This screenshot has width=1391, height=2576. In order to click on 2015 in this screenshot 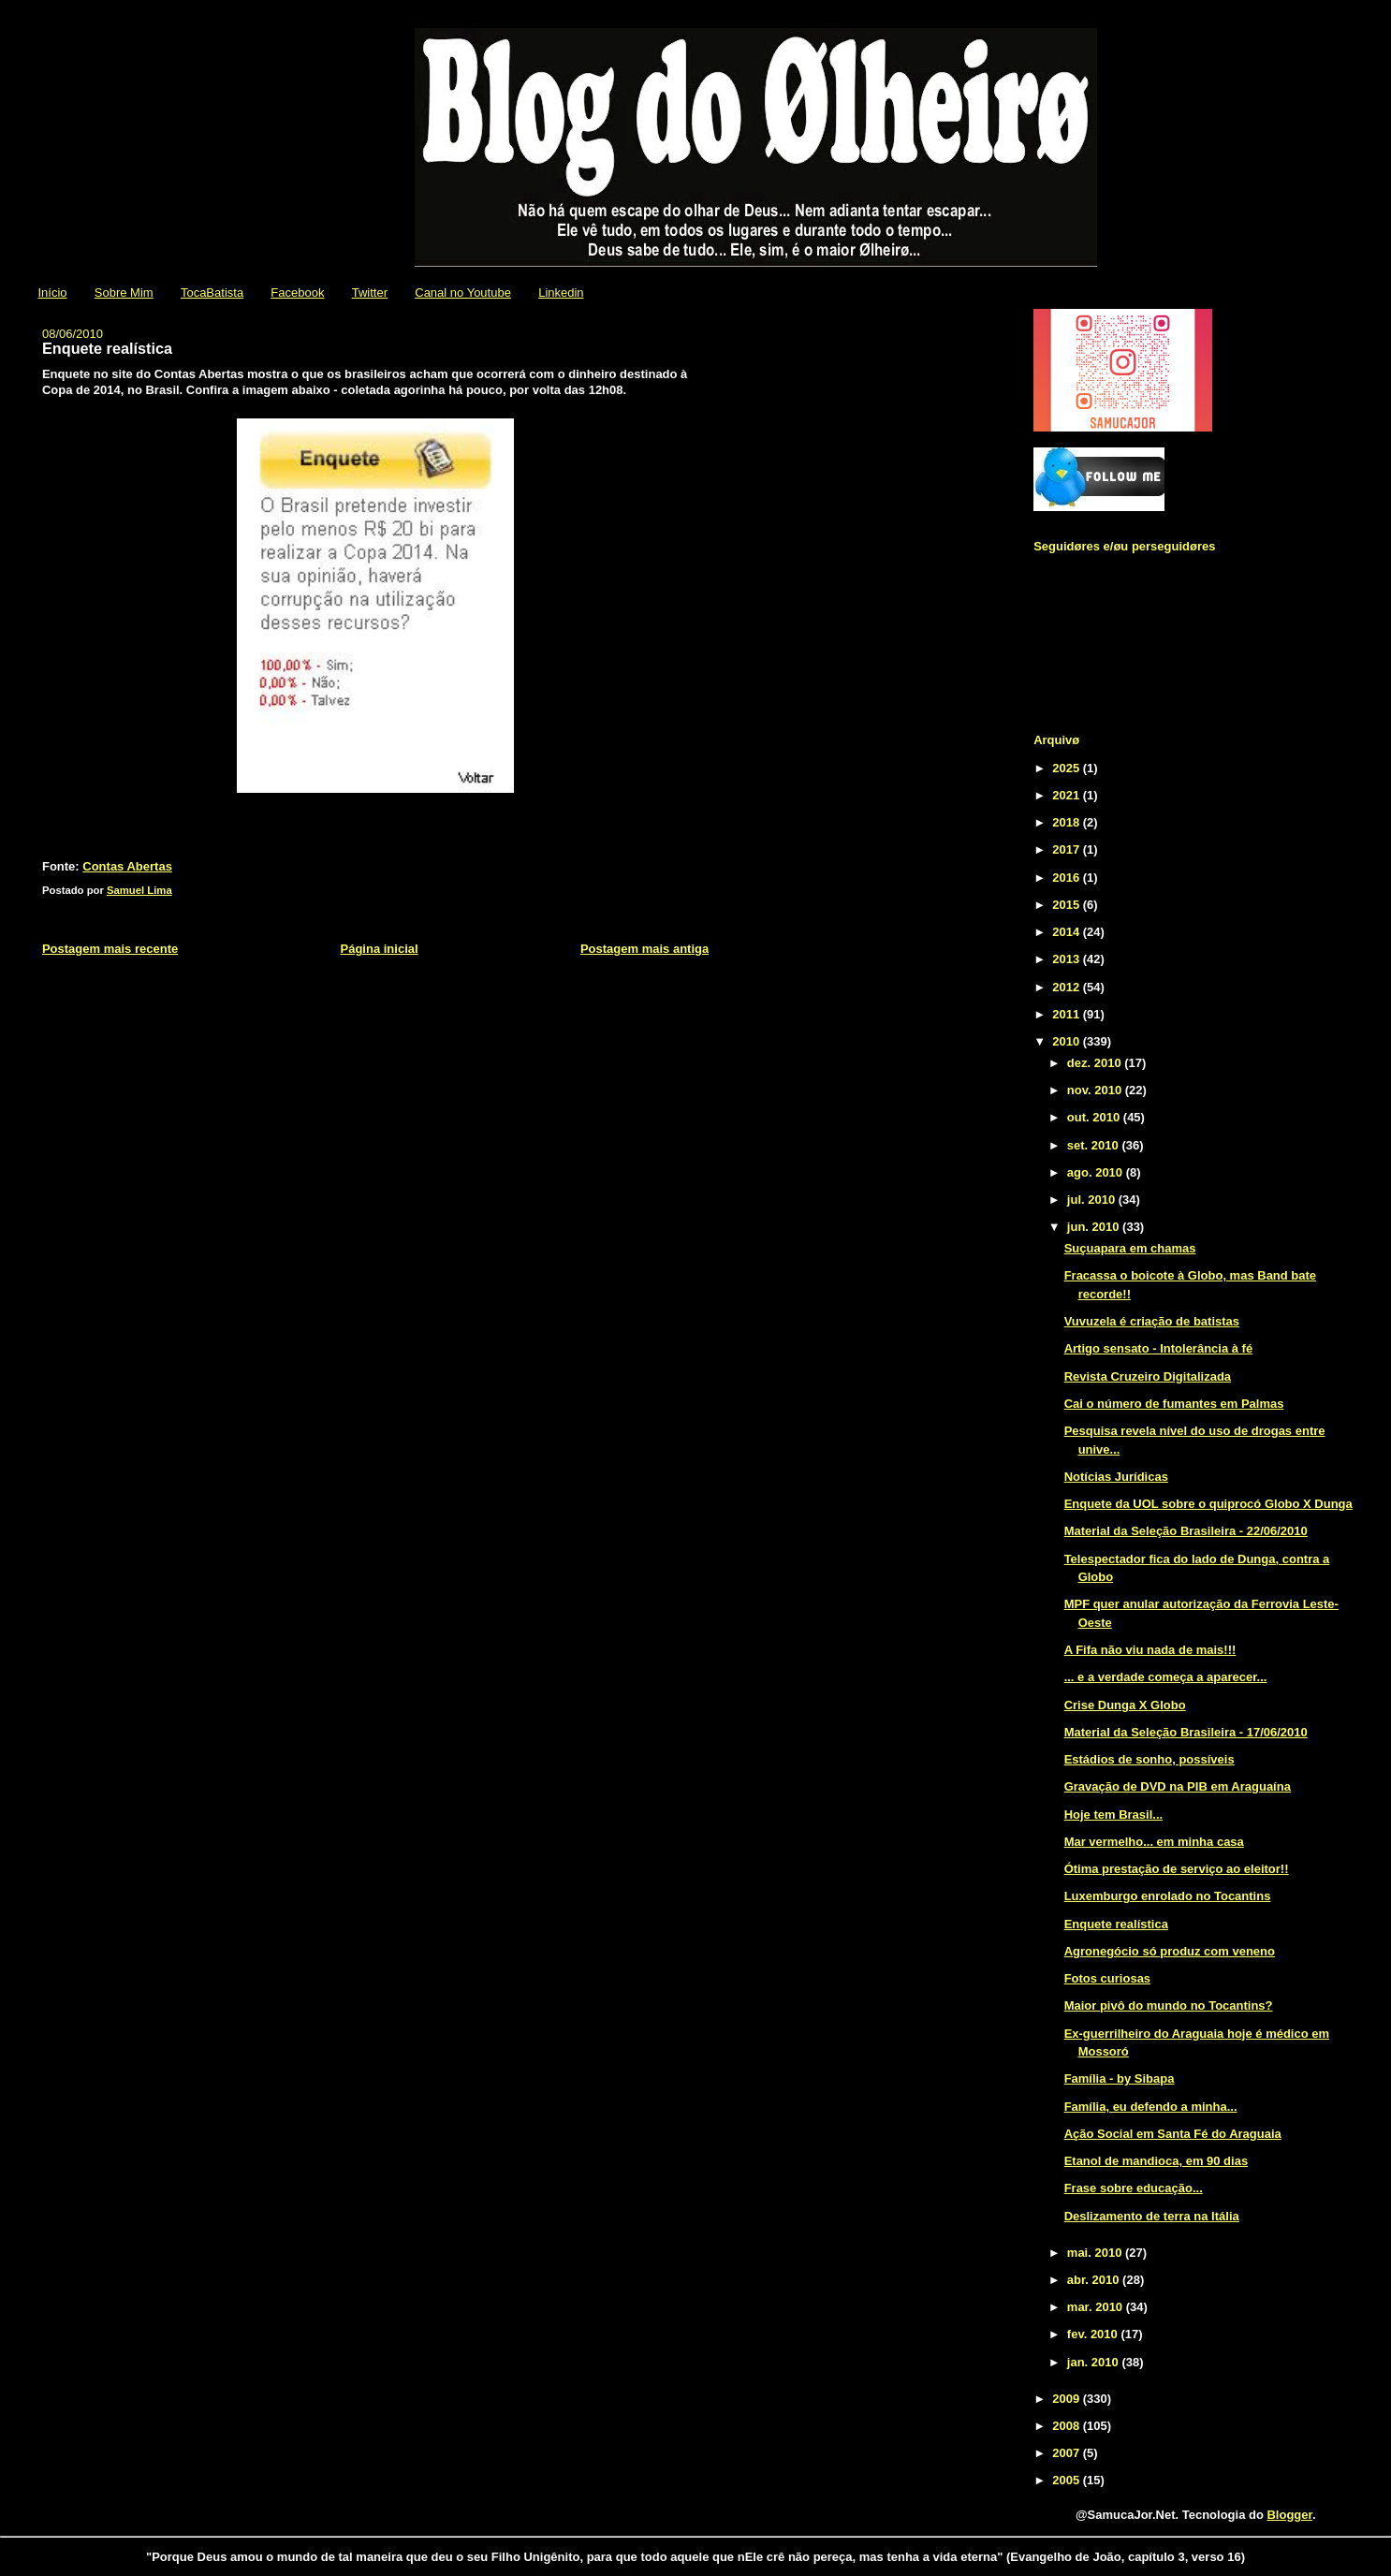, I will do `click(1067, 905)`.